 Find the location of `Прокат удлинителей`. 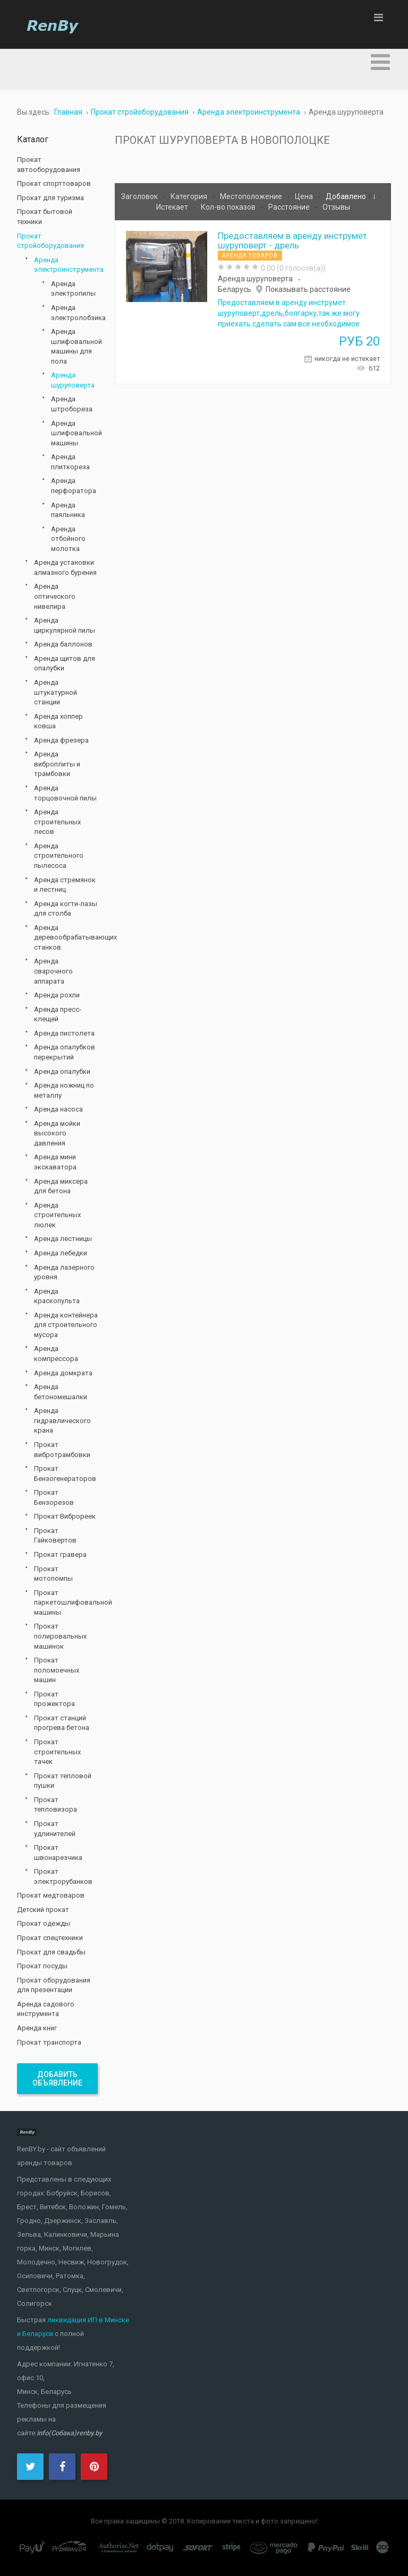

Прокат удлинителей is located at coordinates (54, 1829).